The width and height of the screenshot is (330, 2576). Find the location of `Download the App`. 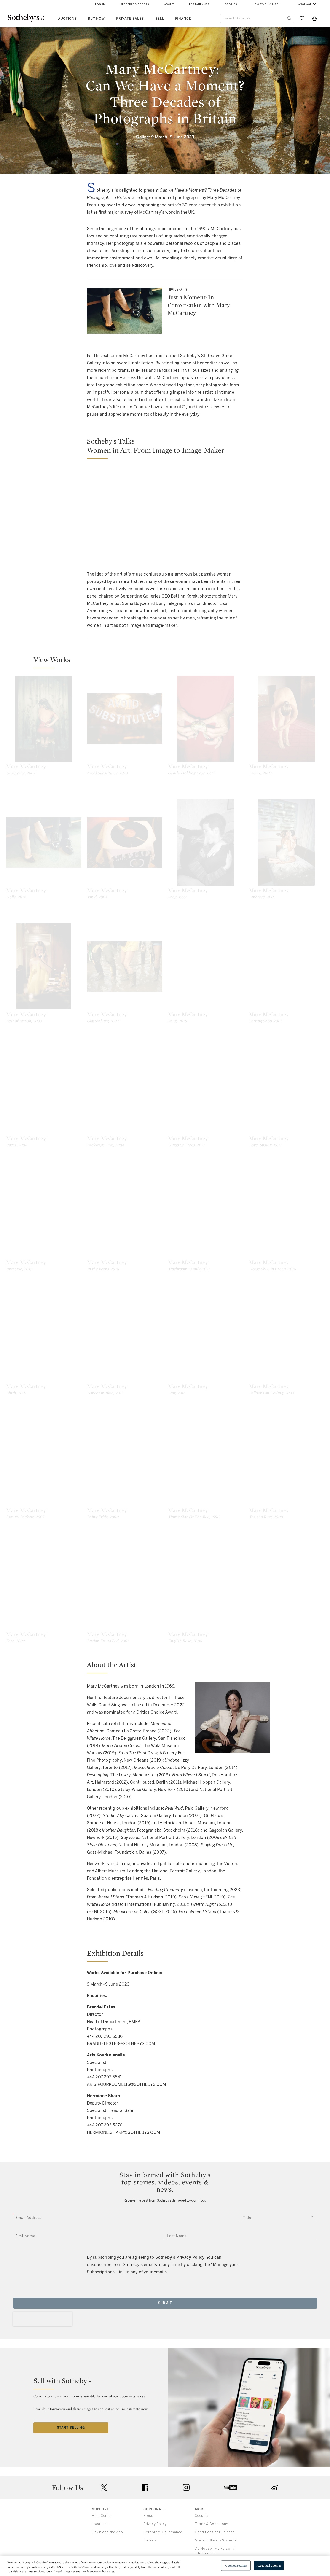

Download the App is located at coordinates (107, 2532).